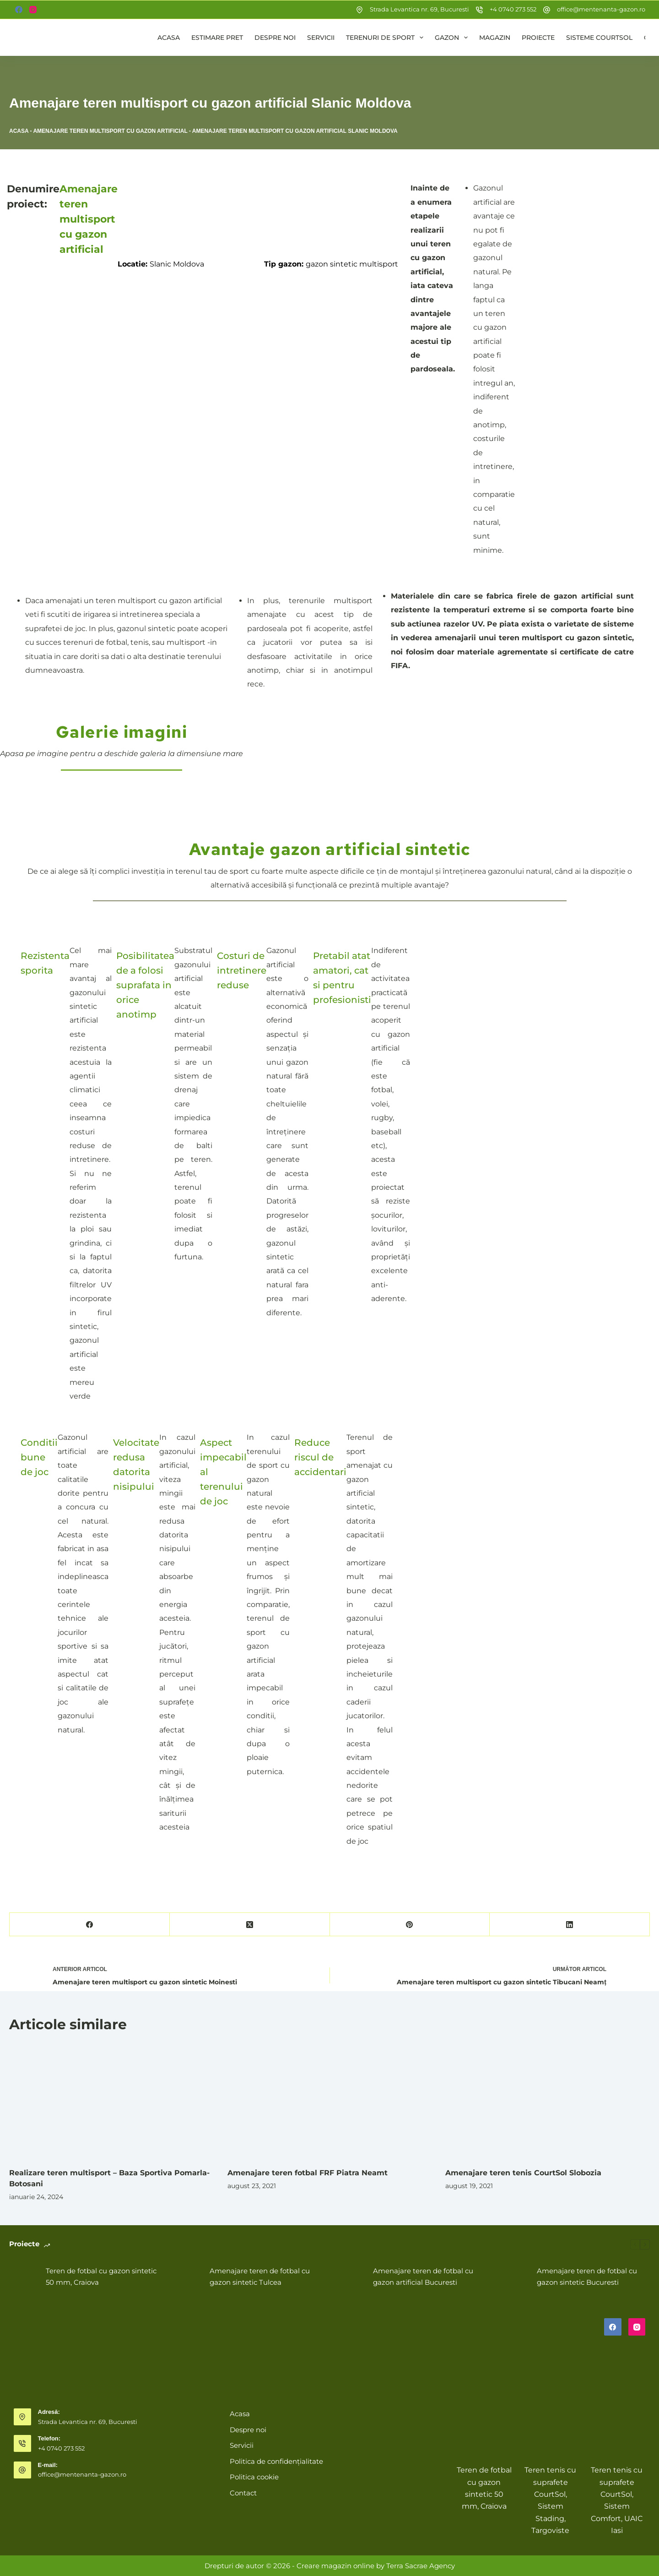 The height and width of the screenshot is (2576, 659). Describe the element at coordinates (350, 2277) in the screenshot. I see `[Amenajare teren de fotbal cu gazon artificial Bucuresti]` at that location.